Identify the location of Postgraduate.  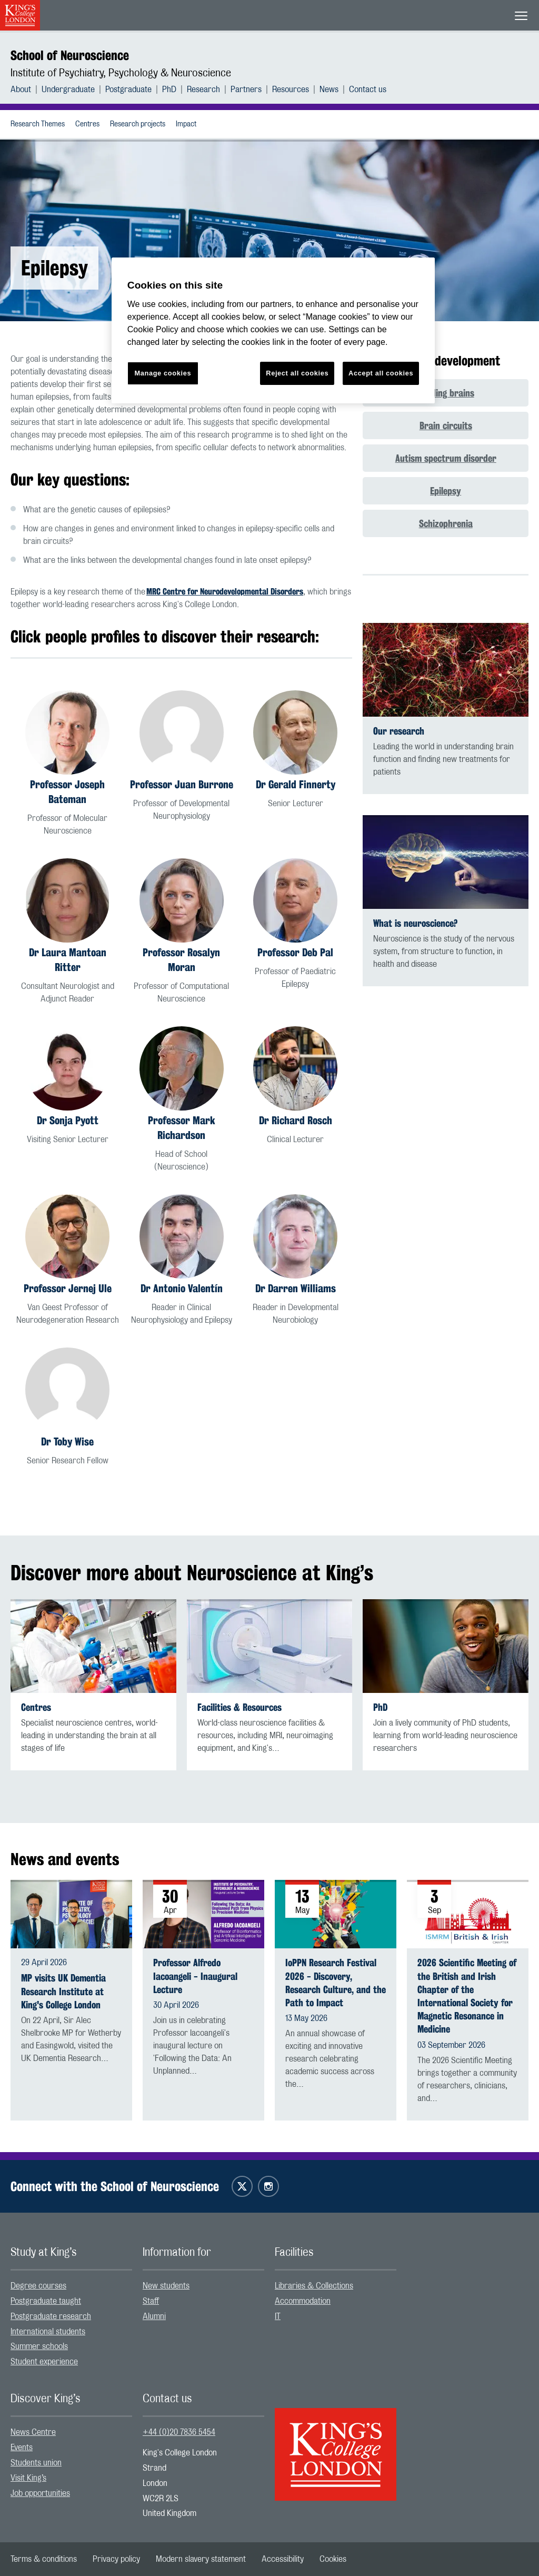
(128, 89).